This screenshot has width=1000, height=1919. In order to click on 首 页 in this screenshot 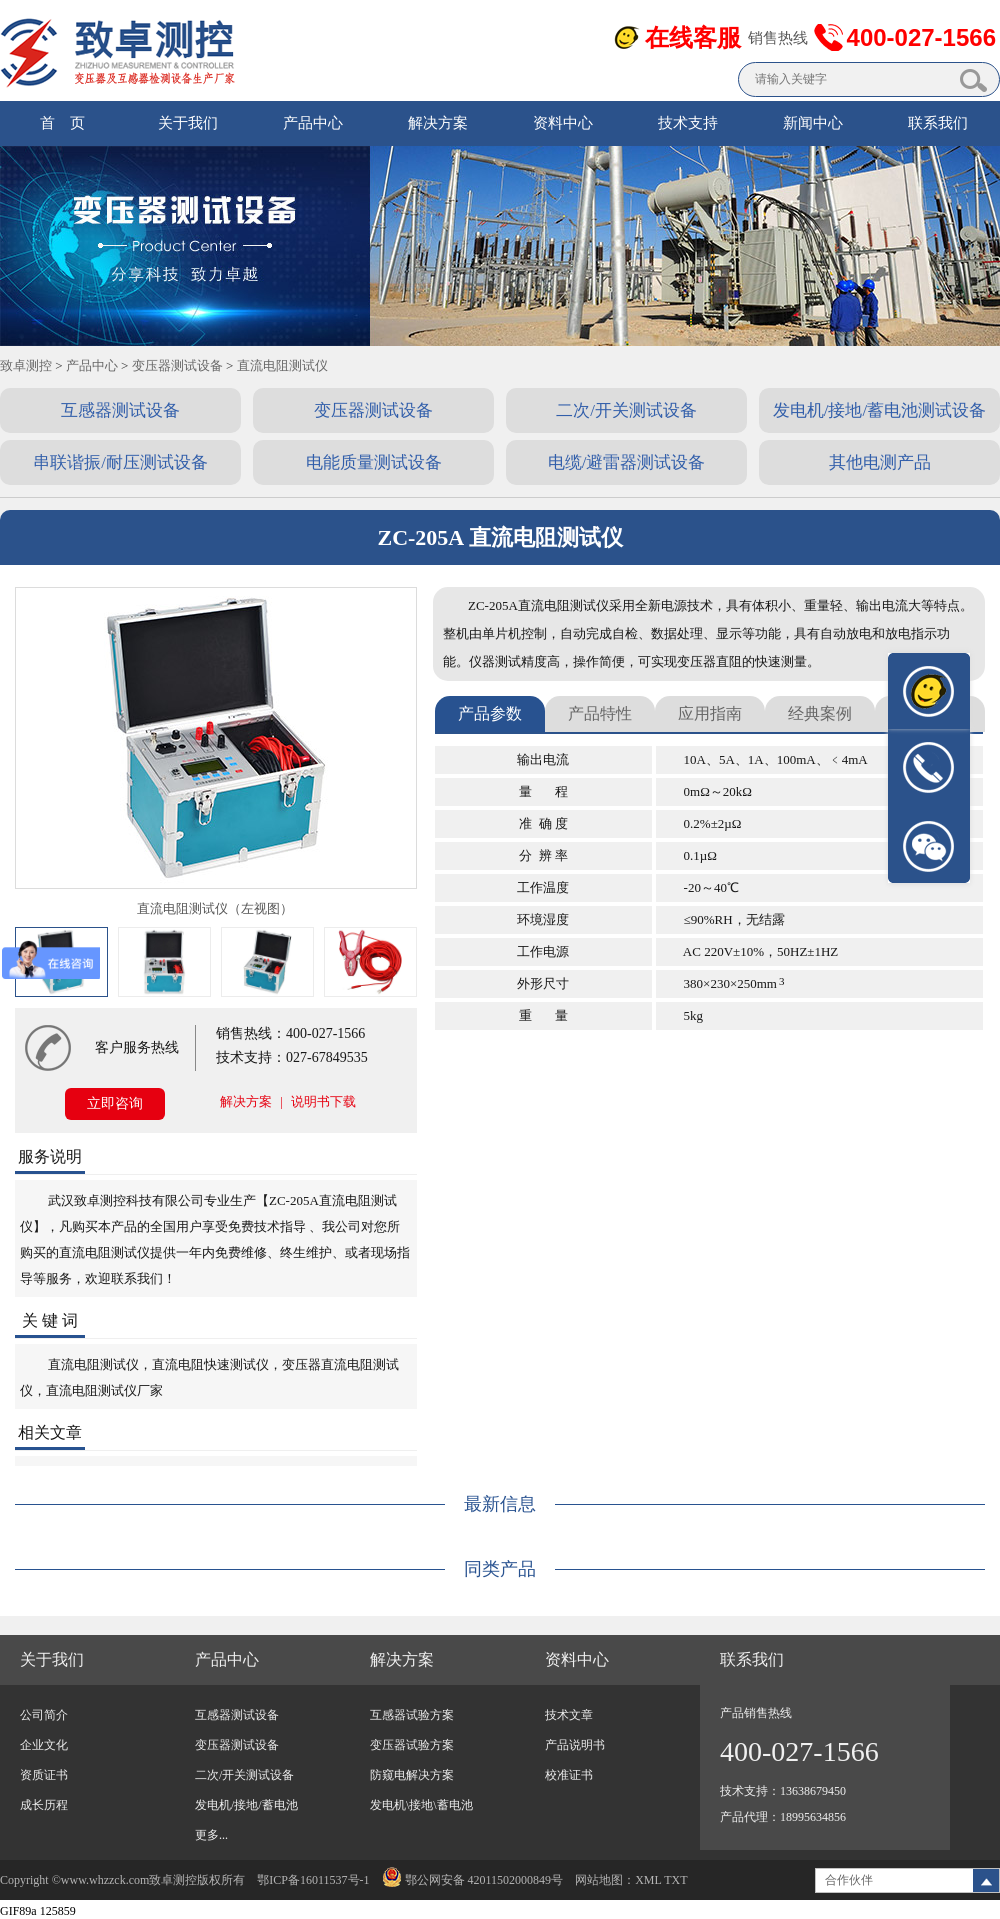, I will do `click(62, 123)`.